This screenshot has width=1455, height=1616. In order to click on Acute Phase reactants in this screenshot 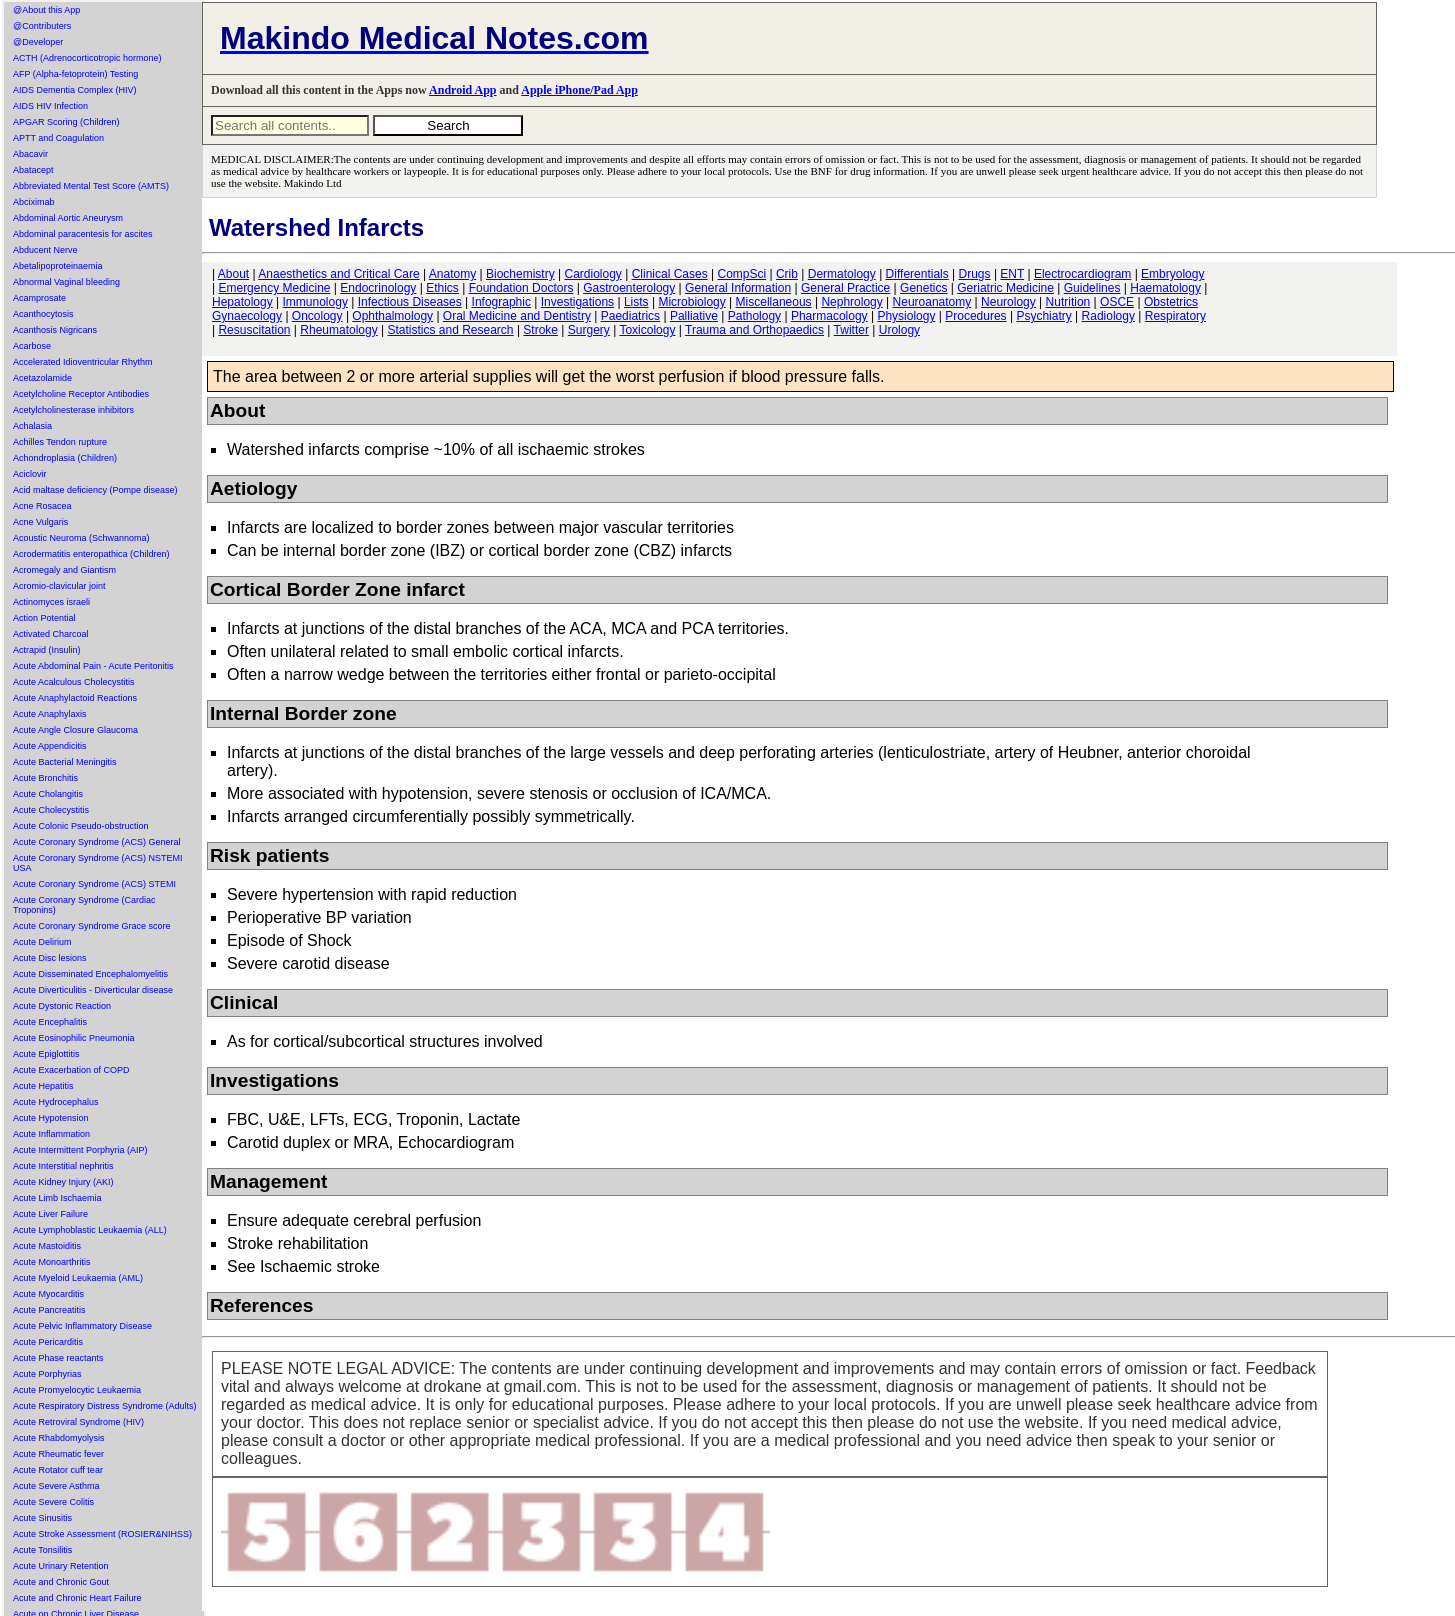, I will do `click(58, 1358)`.